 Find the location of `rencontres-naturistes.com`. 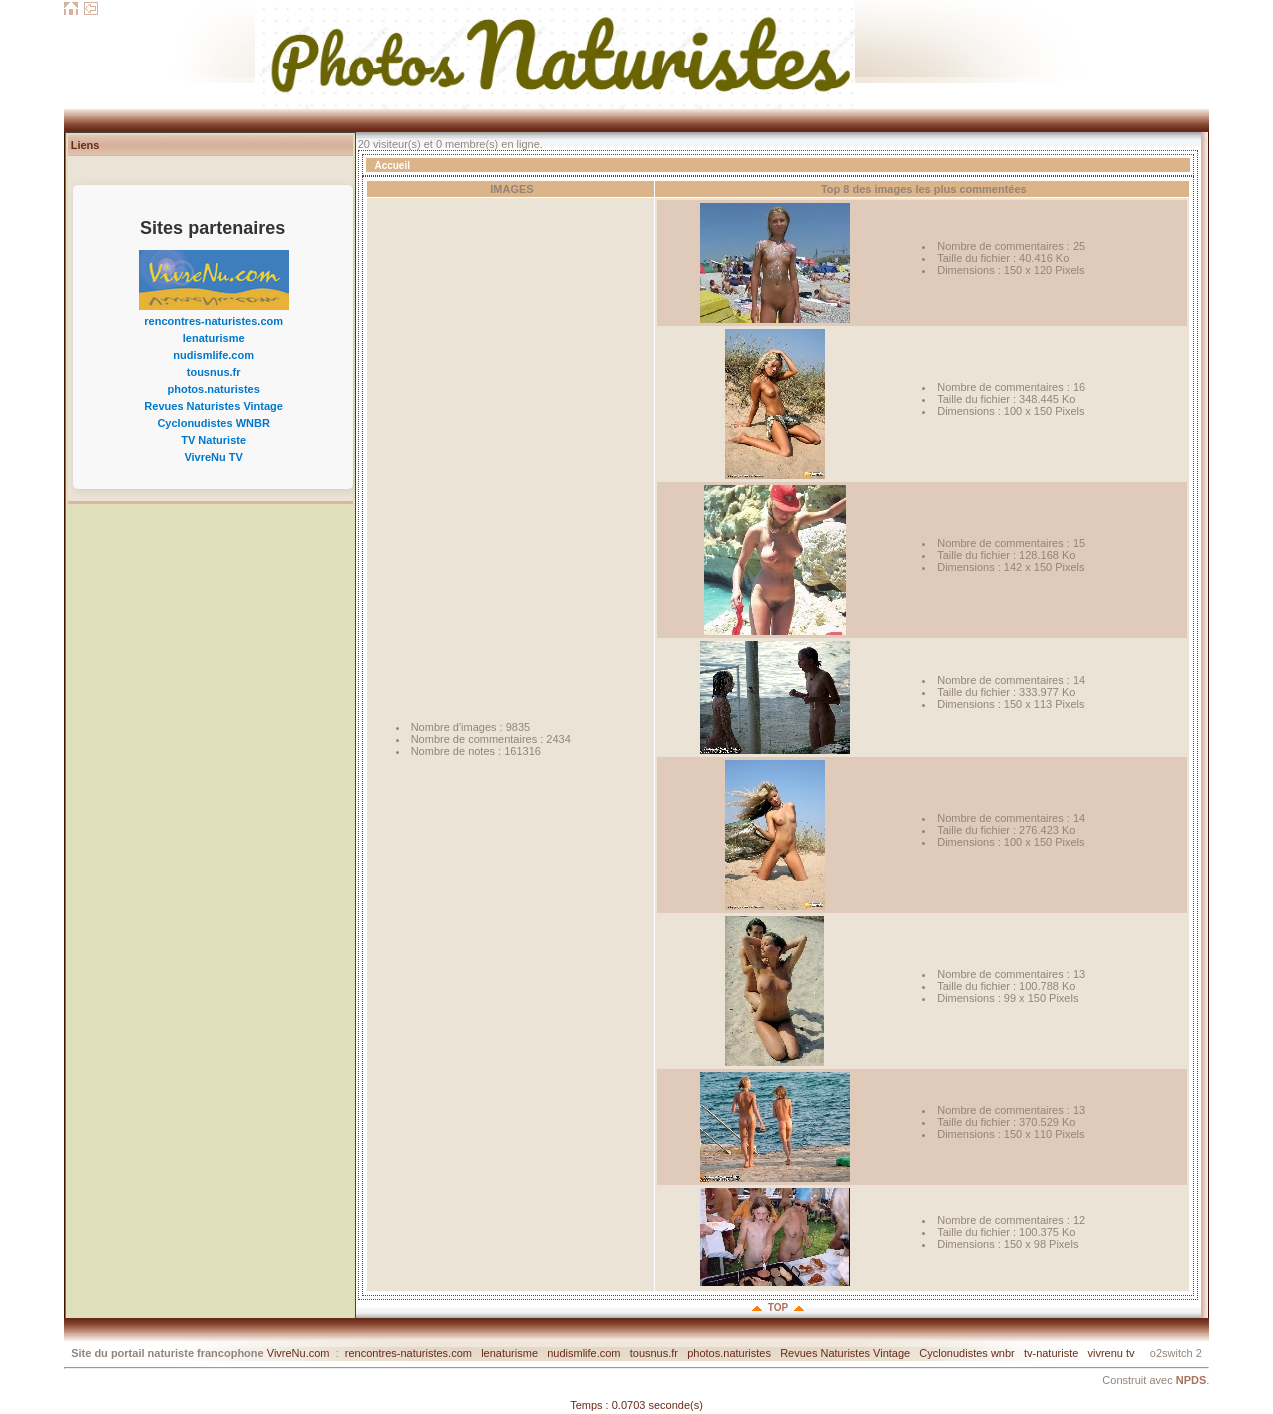

rencontres-naturistes.com is located at coordinates (213, 321).